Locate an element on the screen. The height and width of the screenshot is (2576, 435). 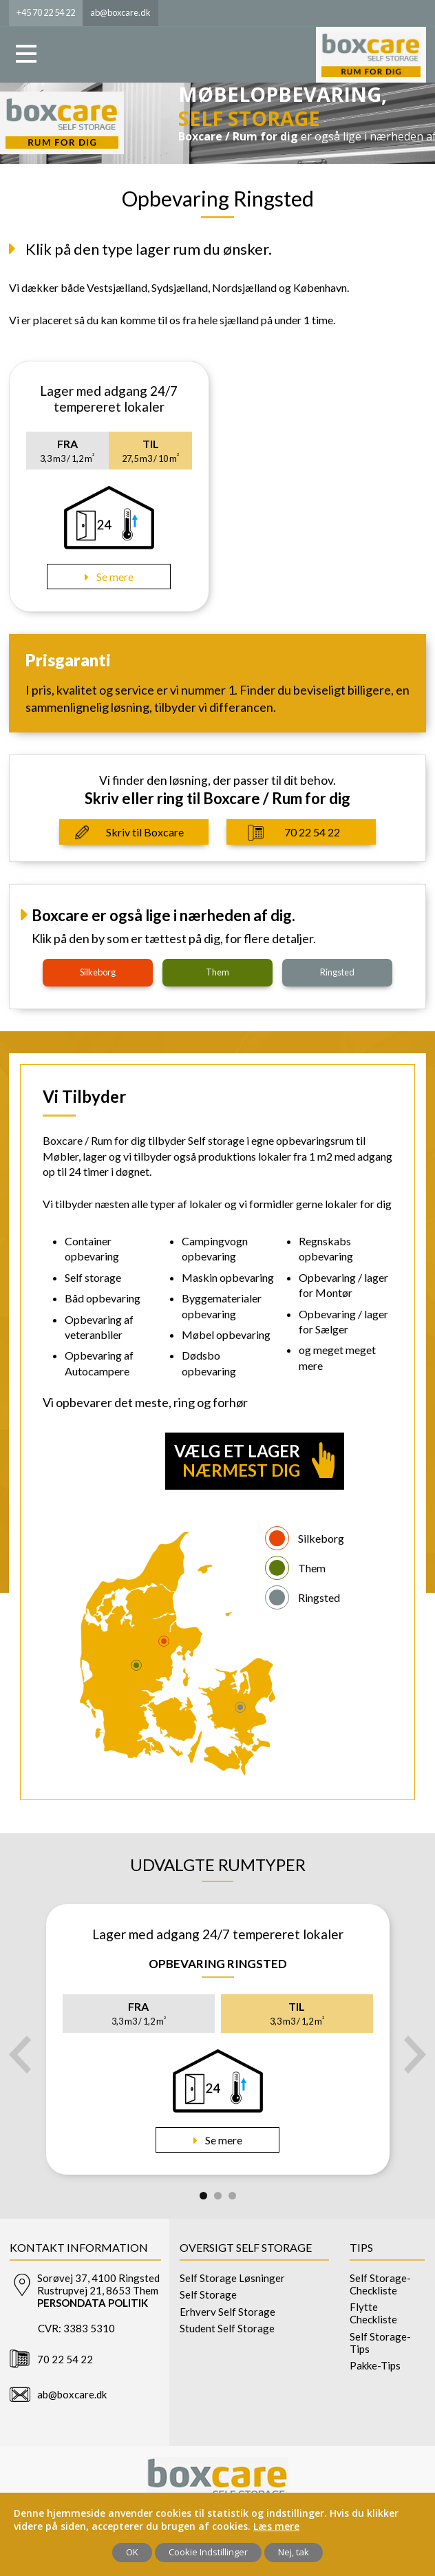
Student Self Storage is located at coordinates (227, 2328).